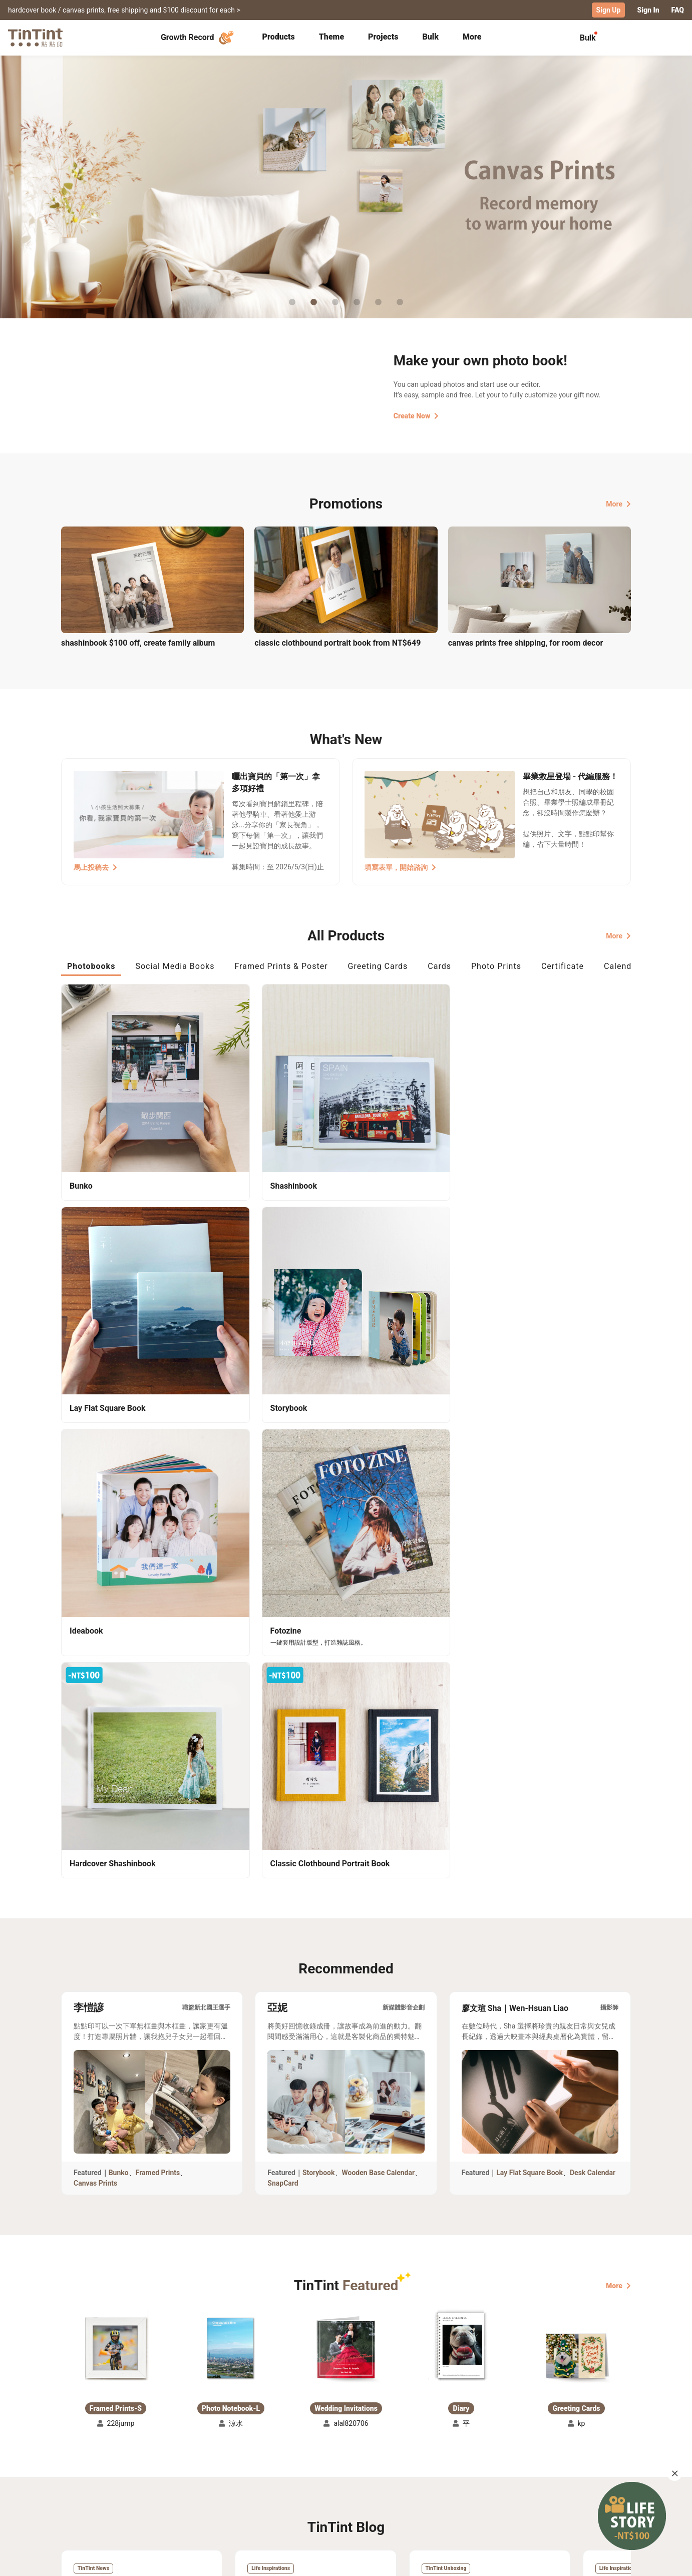  I want to click on Growth Record, so click(198, 37).